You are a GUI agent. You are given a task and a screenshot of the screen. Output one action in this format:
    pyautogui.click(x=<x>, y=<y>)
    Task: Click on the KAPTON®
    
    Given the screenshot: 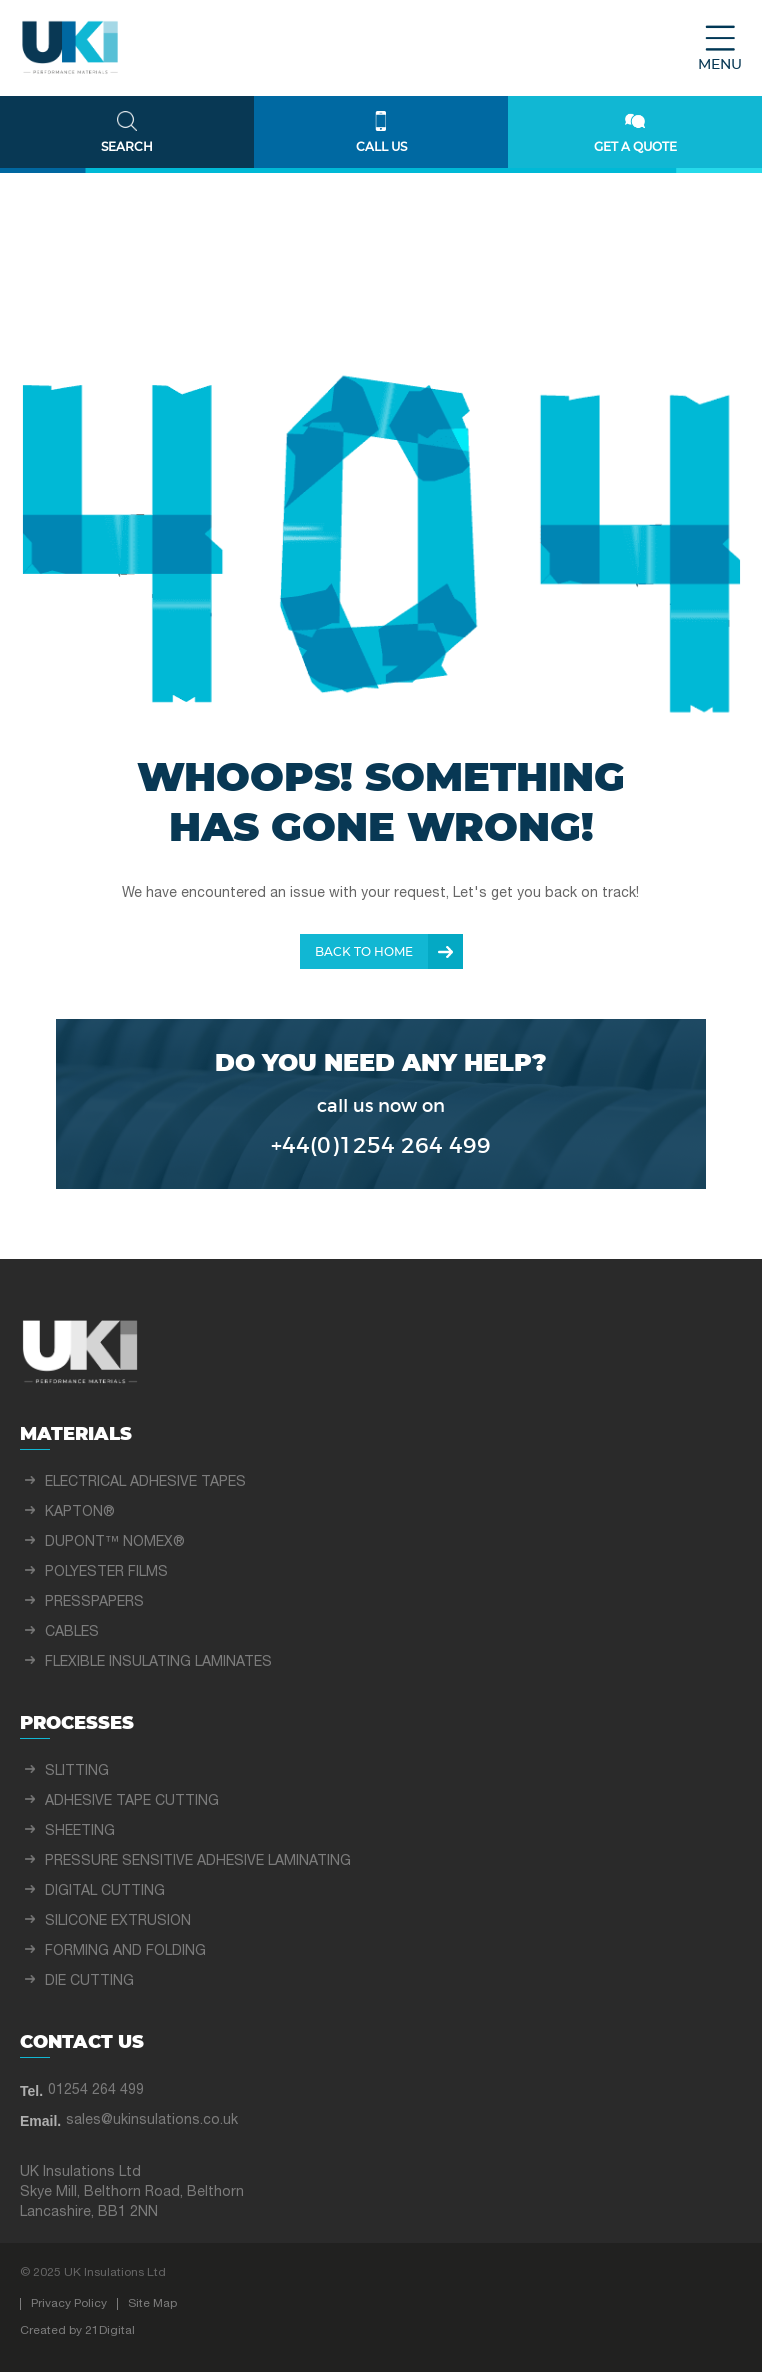 What is the action you would take?
    pyautogui.click(x=80, y=1512)
    